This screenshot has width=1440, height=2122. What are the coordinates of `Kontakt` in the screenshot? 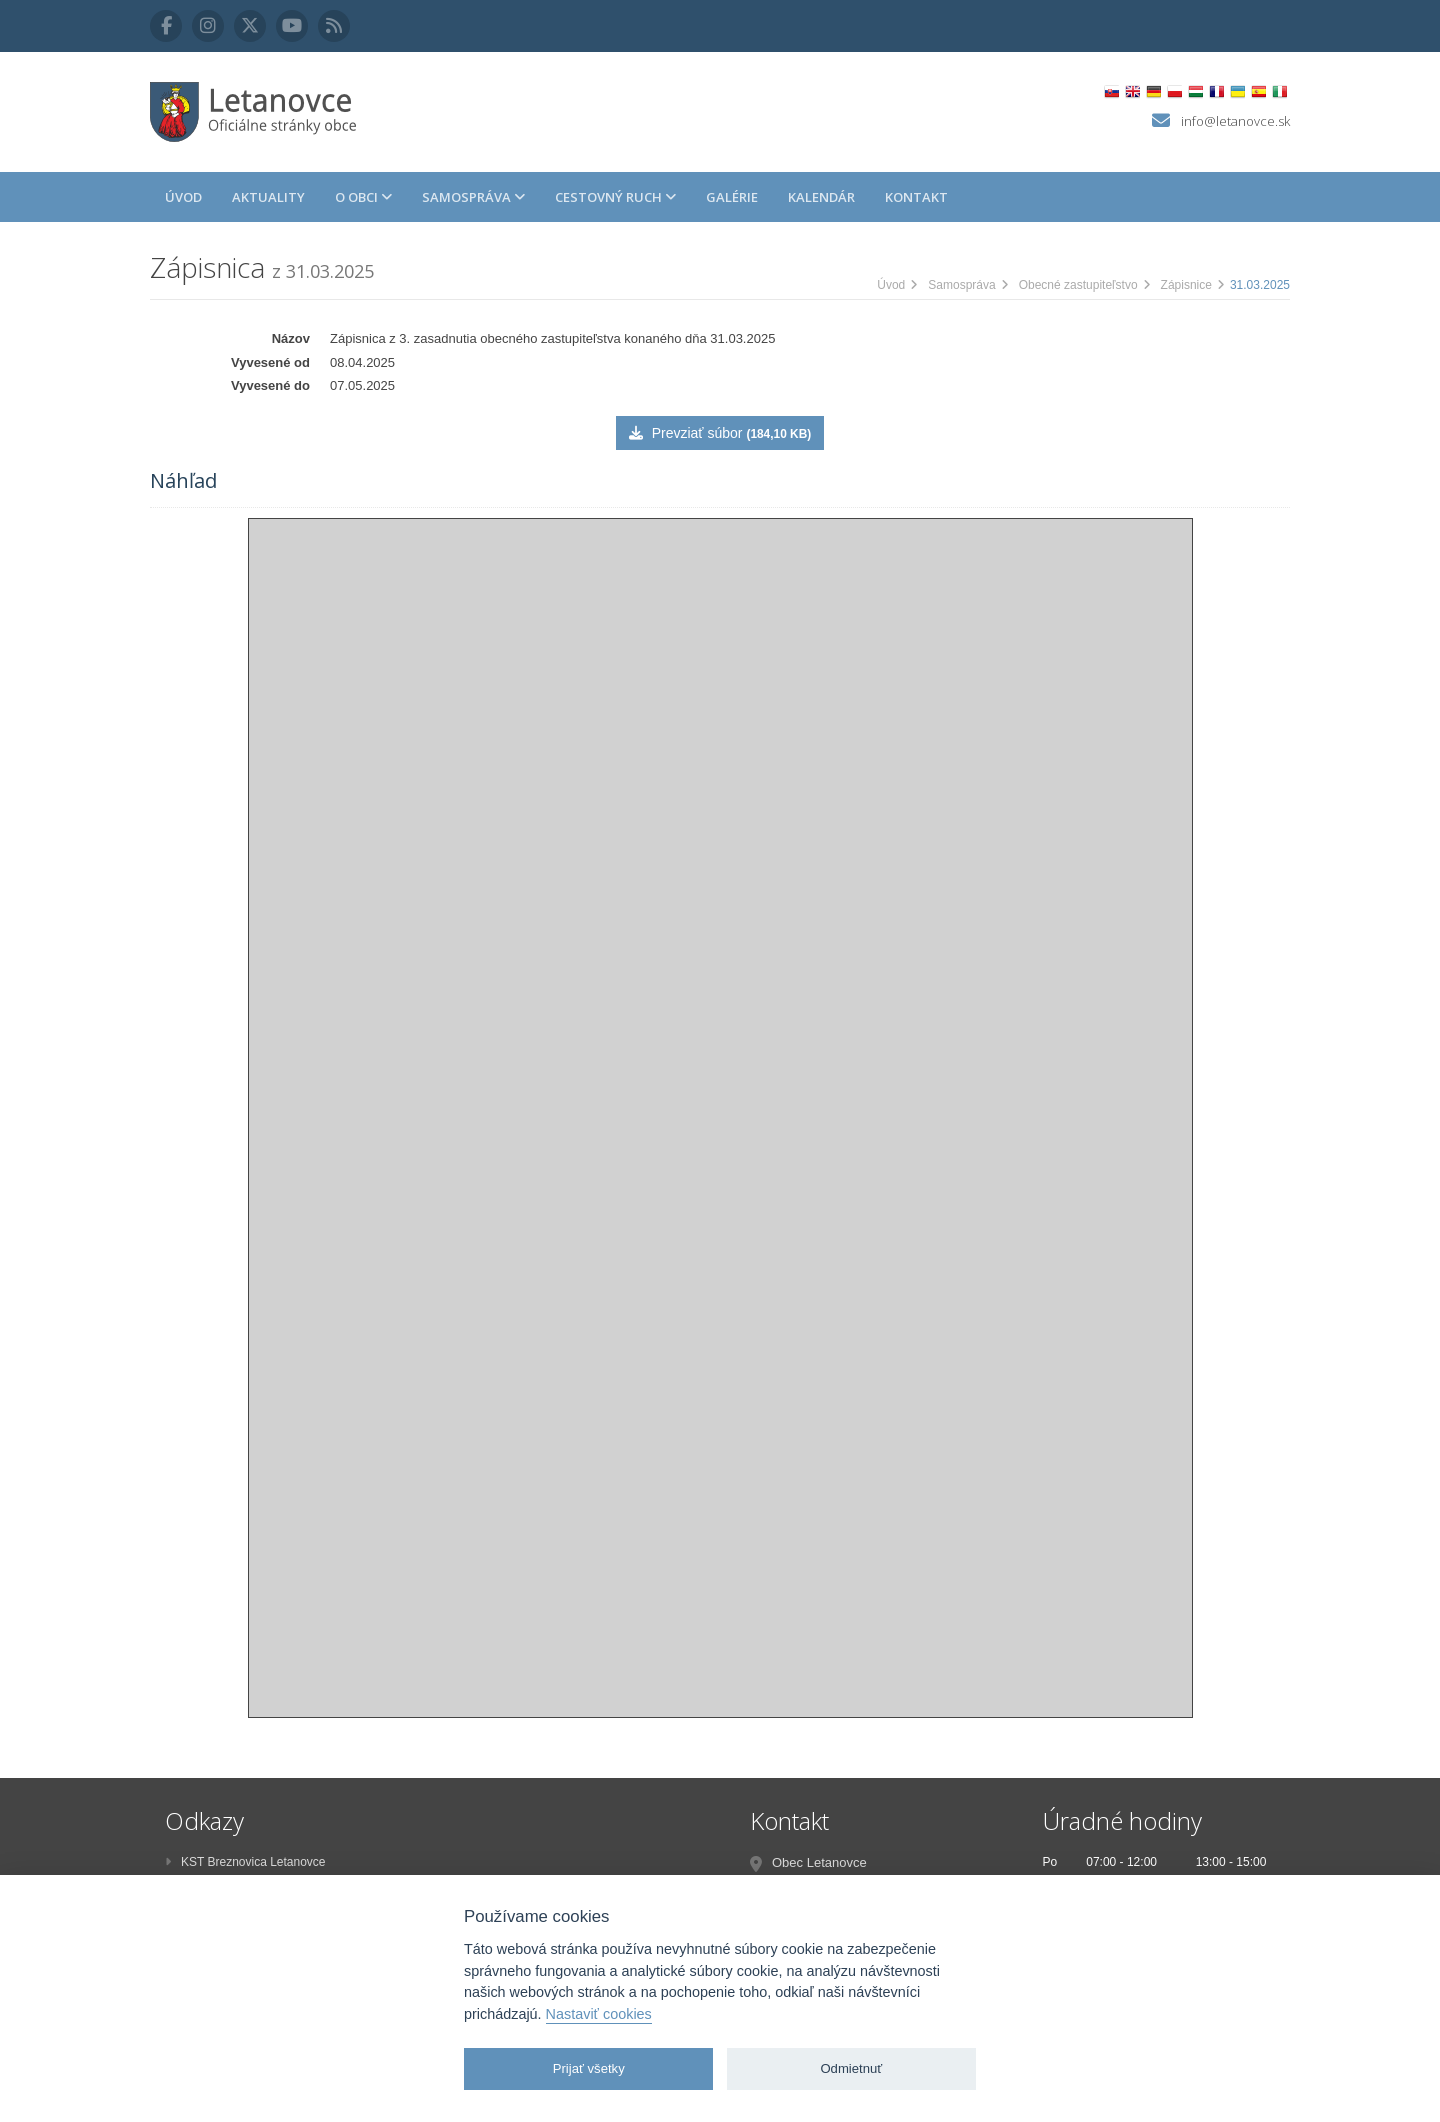 It's located at (916, 197).